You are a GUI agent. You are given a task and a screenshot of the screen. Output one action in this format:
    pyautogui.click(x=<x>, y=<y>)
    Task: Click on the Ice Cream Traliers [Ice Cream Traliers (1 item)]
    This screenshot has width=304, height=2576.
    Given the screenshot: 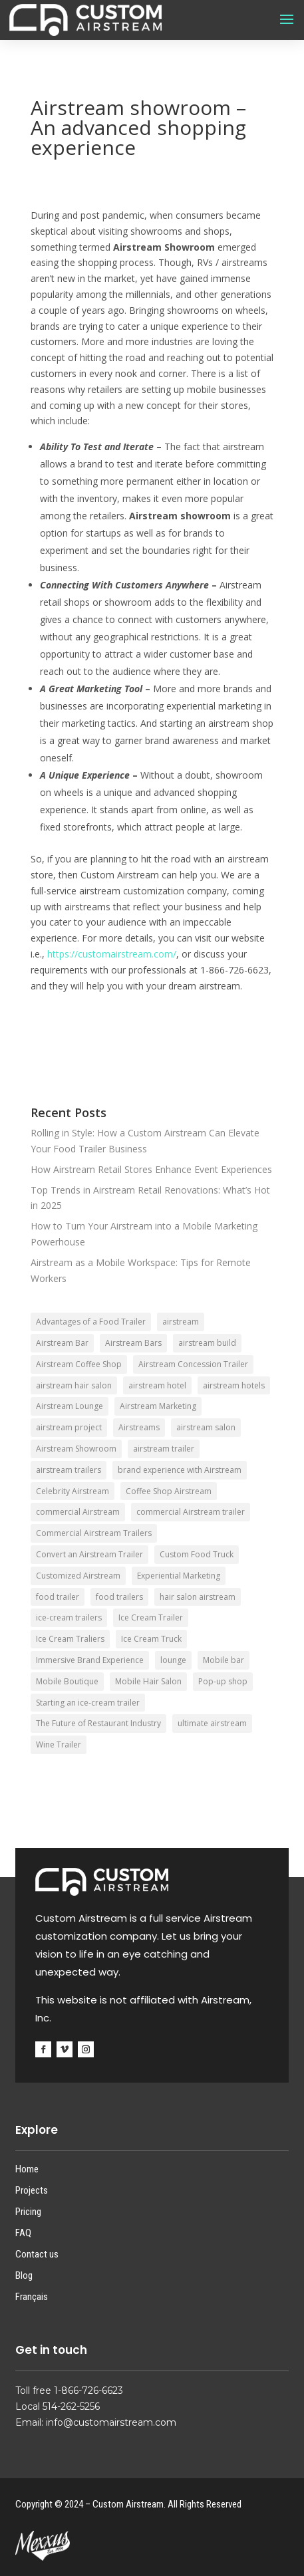 What is the action you would take?
    pyautogui.click(x=70, y=1638)
    